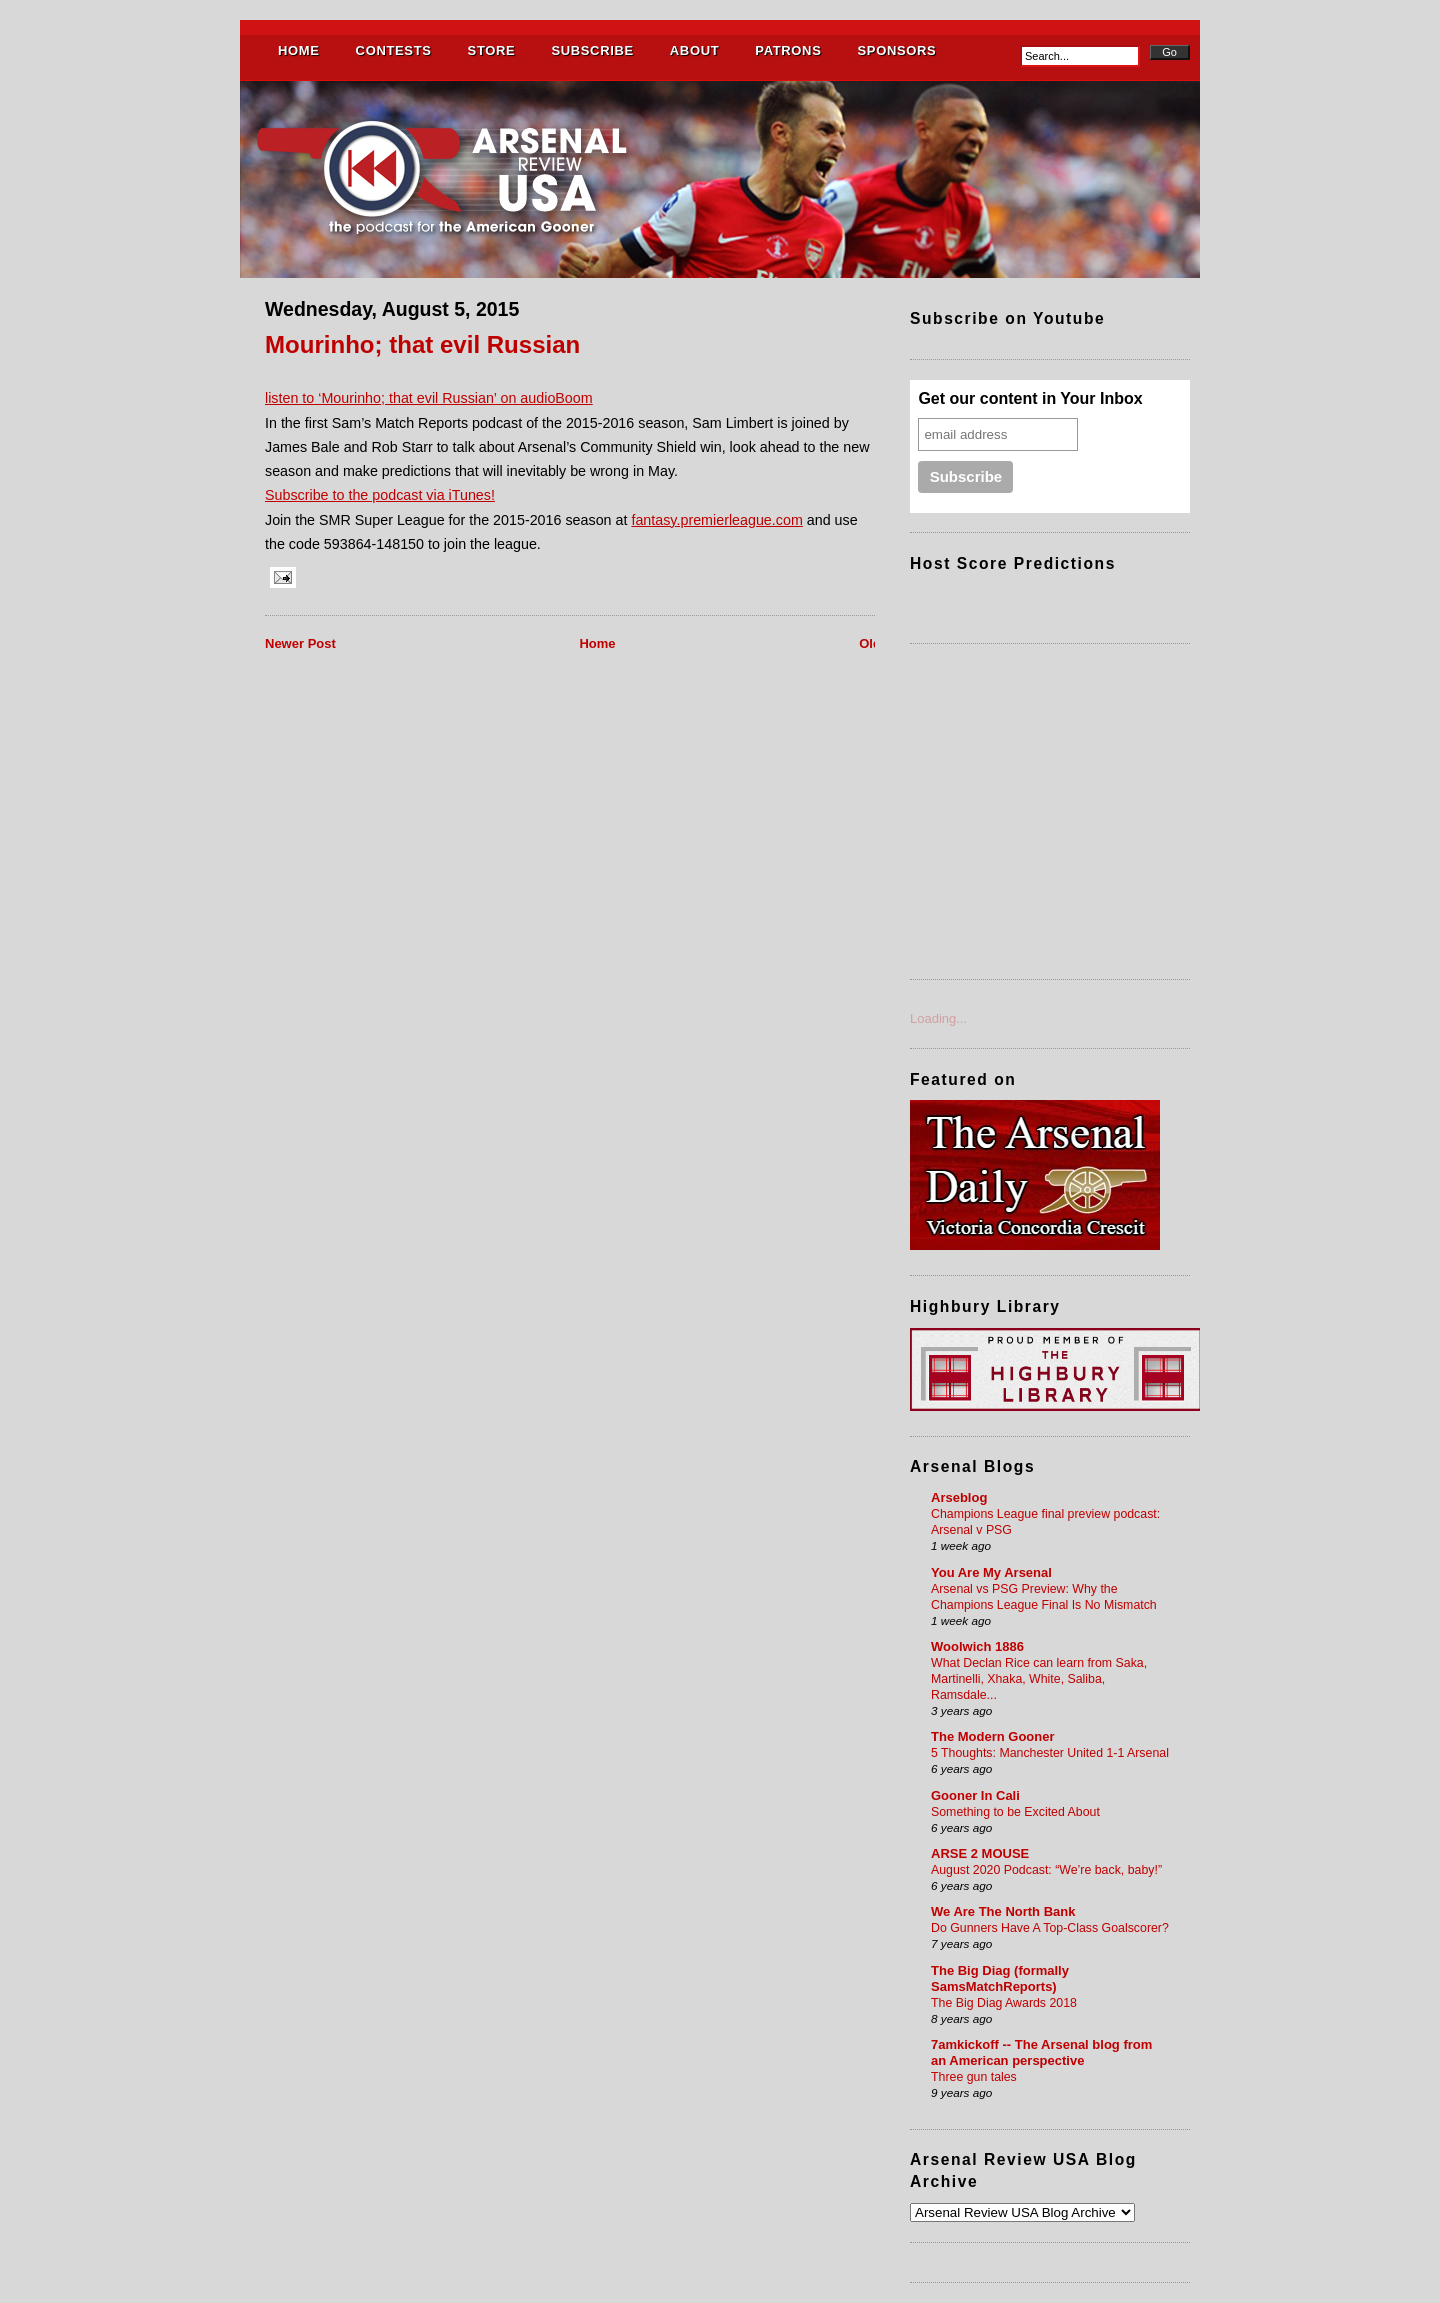 The width and height of the screenshot is (1440, 2303). What do you see at coordinates (1015, 1812) in the screenshot?
I see `Something to be Excited About` at bounding box center [1015, 1812].